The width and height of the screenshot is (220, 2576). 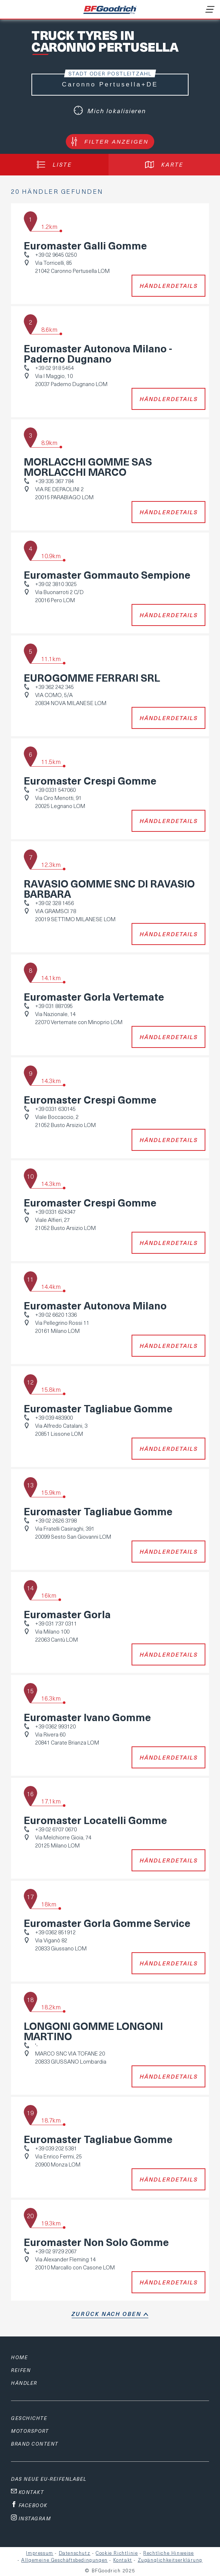 I want to click on +39 02 918 5454, so click(x=54, y=368).